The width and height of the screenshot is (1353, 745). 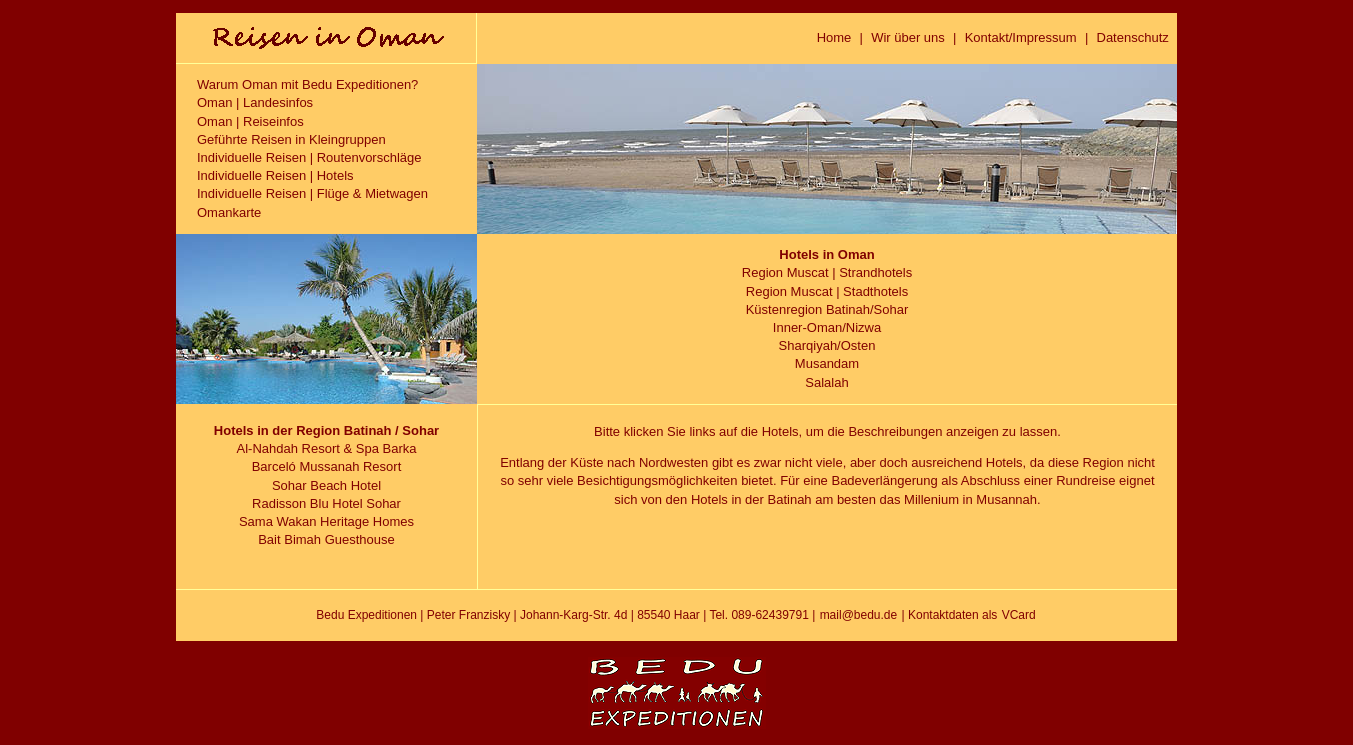 What do you see at coordinates (834, 37) in the screenshot?
I see `Home` at bounding box center [834, 37].